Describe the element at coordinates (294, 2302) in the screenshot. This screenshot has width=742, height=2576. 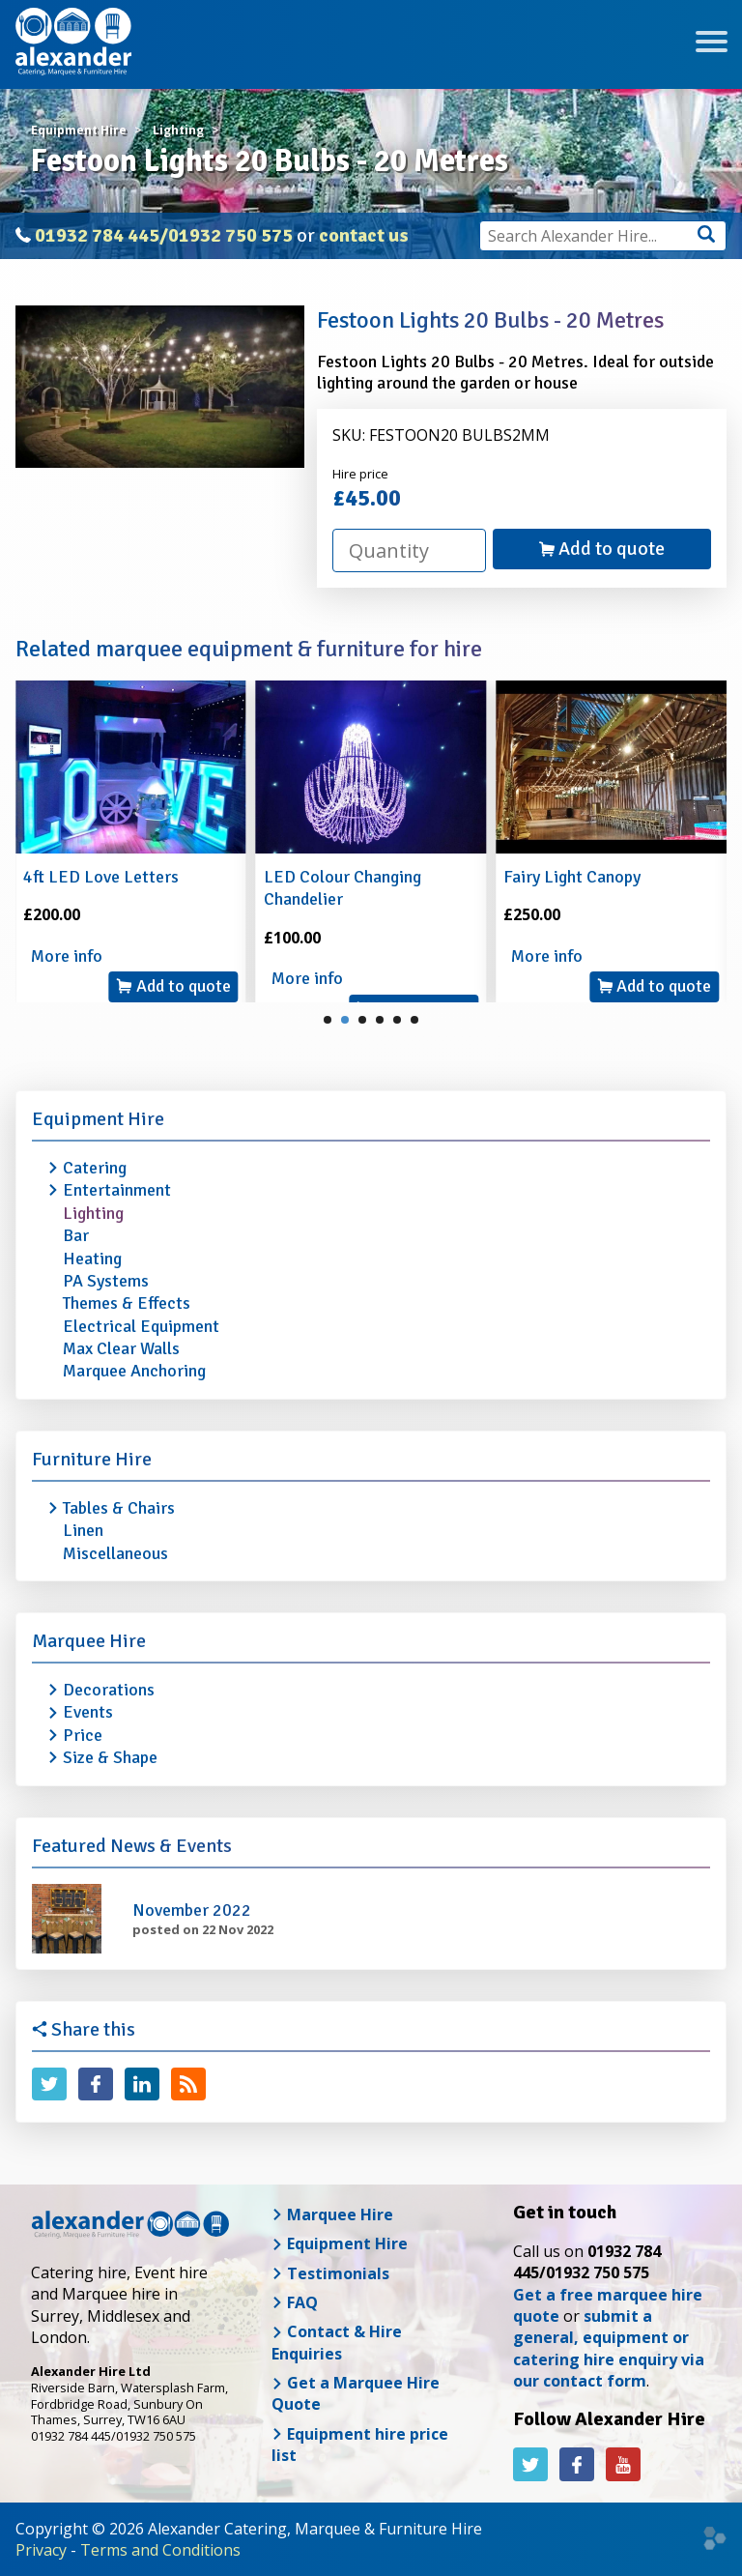
I see `FAQ` at that location.